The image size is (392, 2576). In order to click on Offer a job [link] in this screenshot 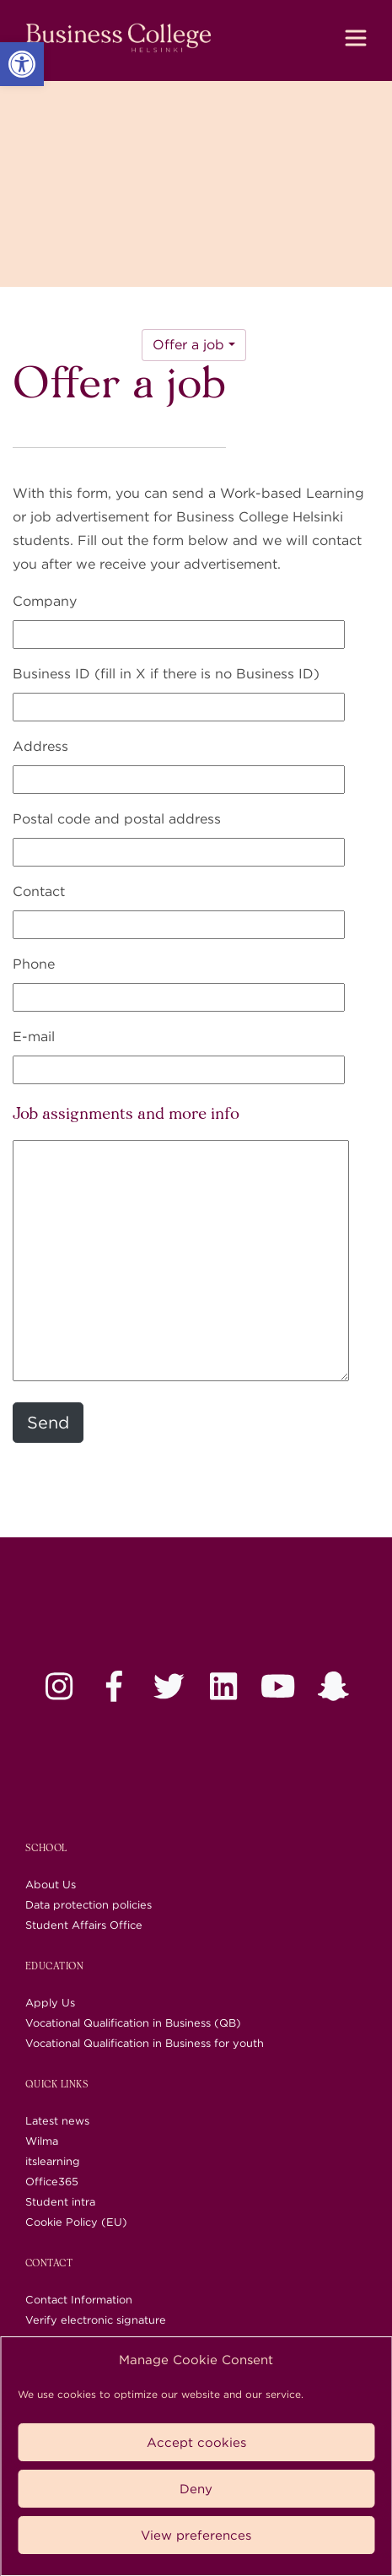, I will do `click(188, 345)`.